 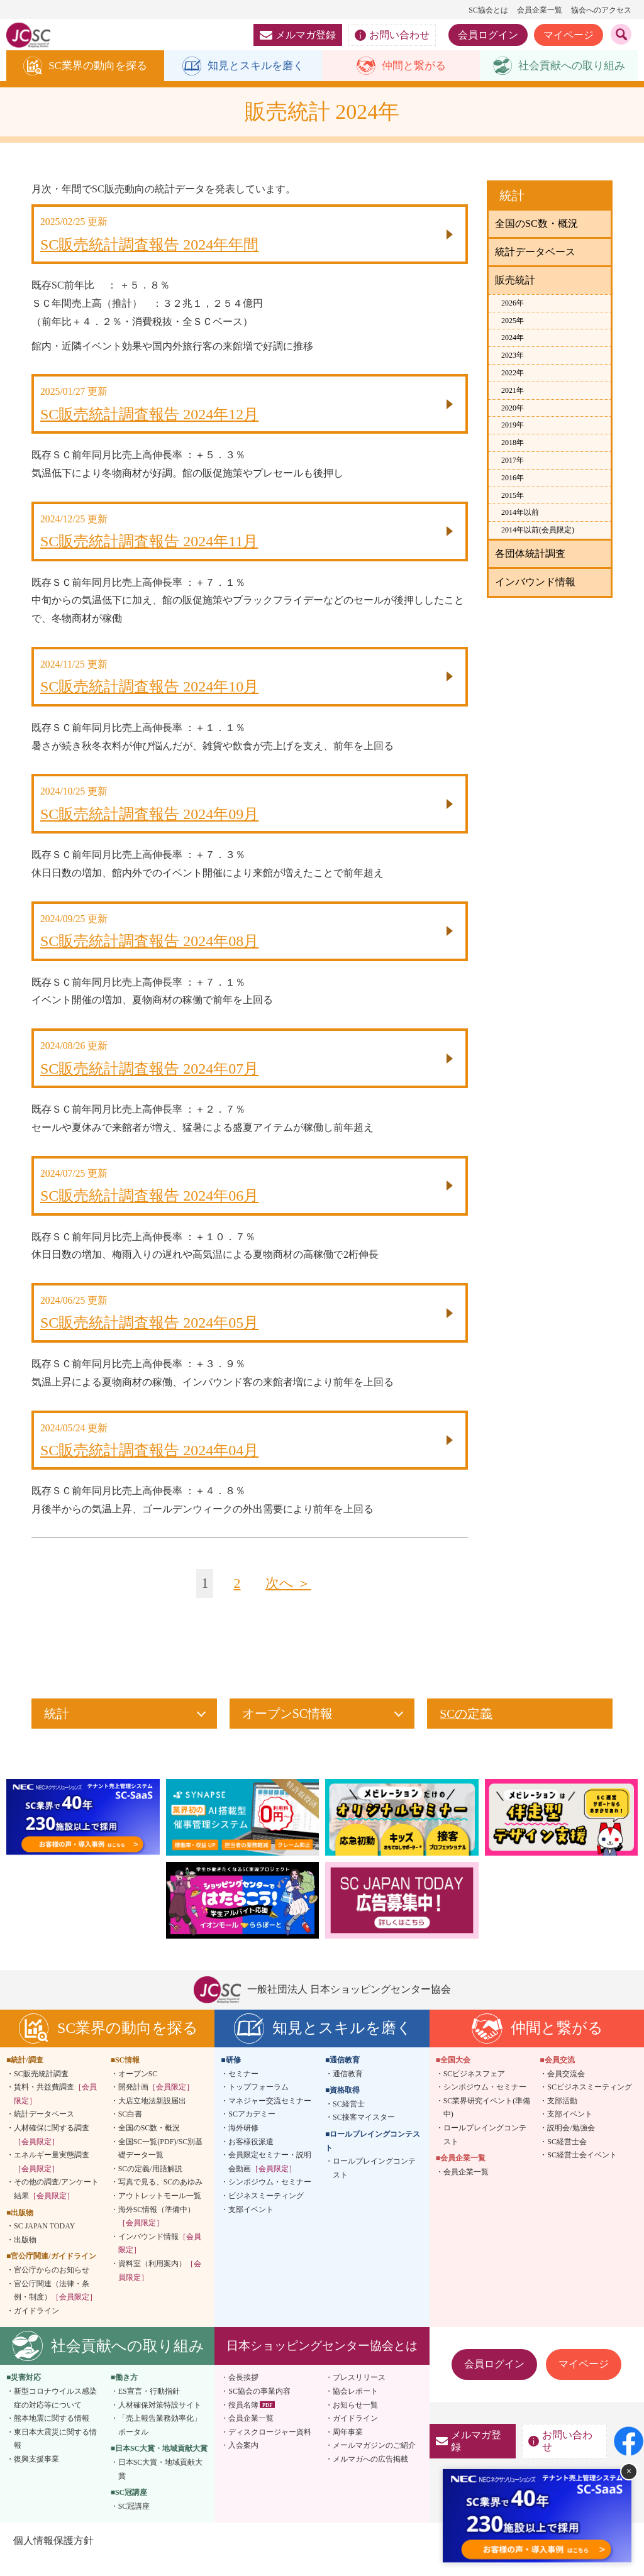 I want to click on 2025年, so click(x=512, y=321).